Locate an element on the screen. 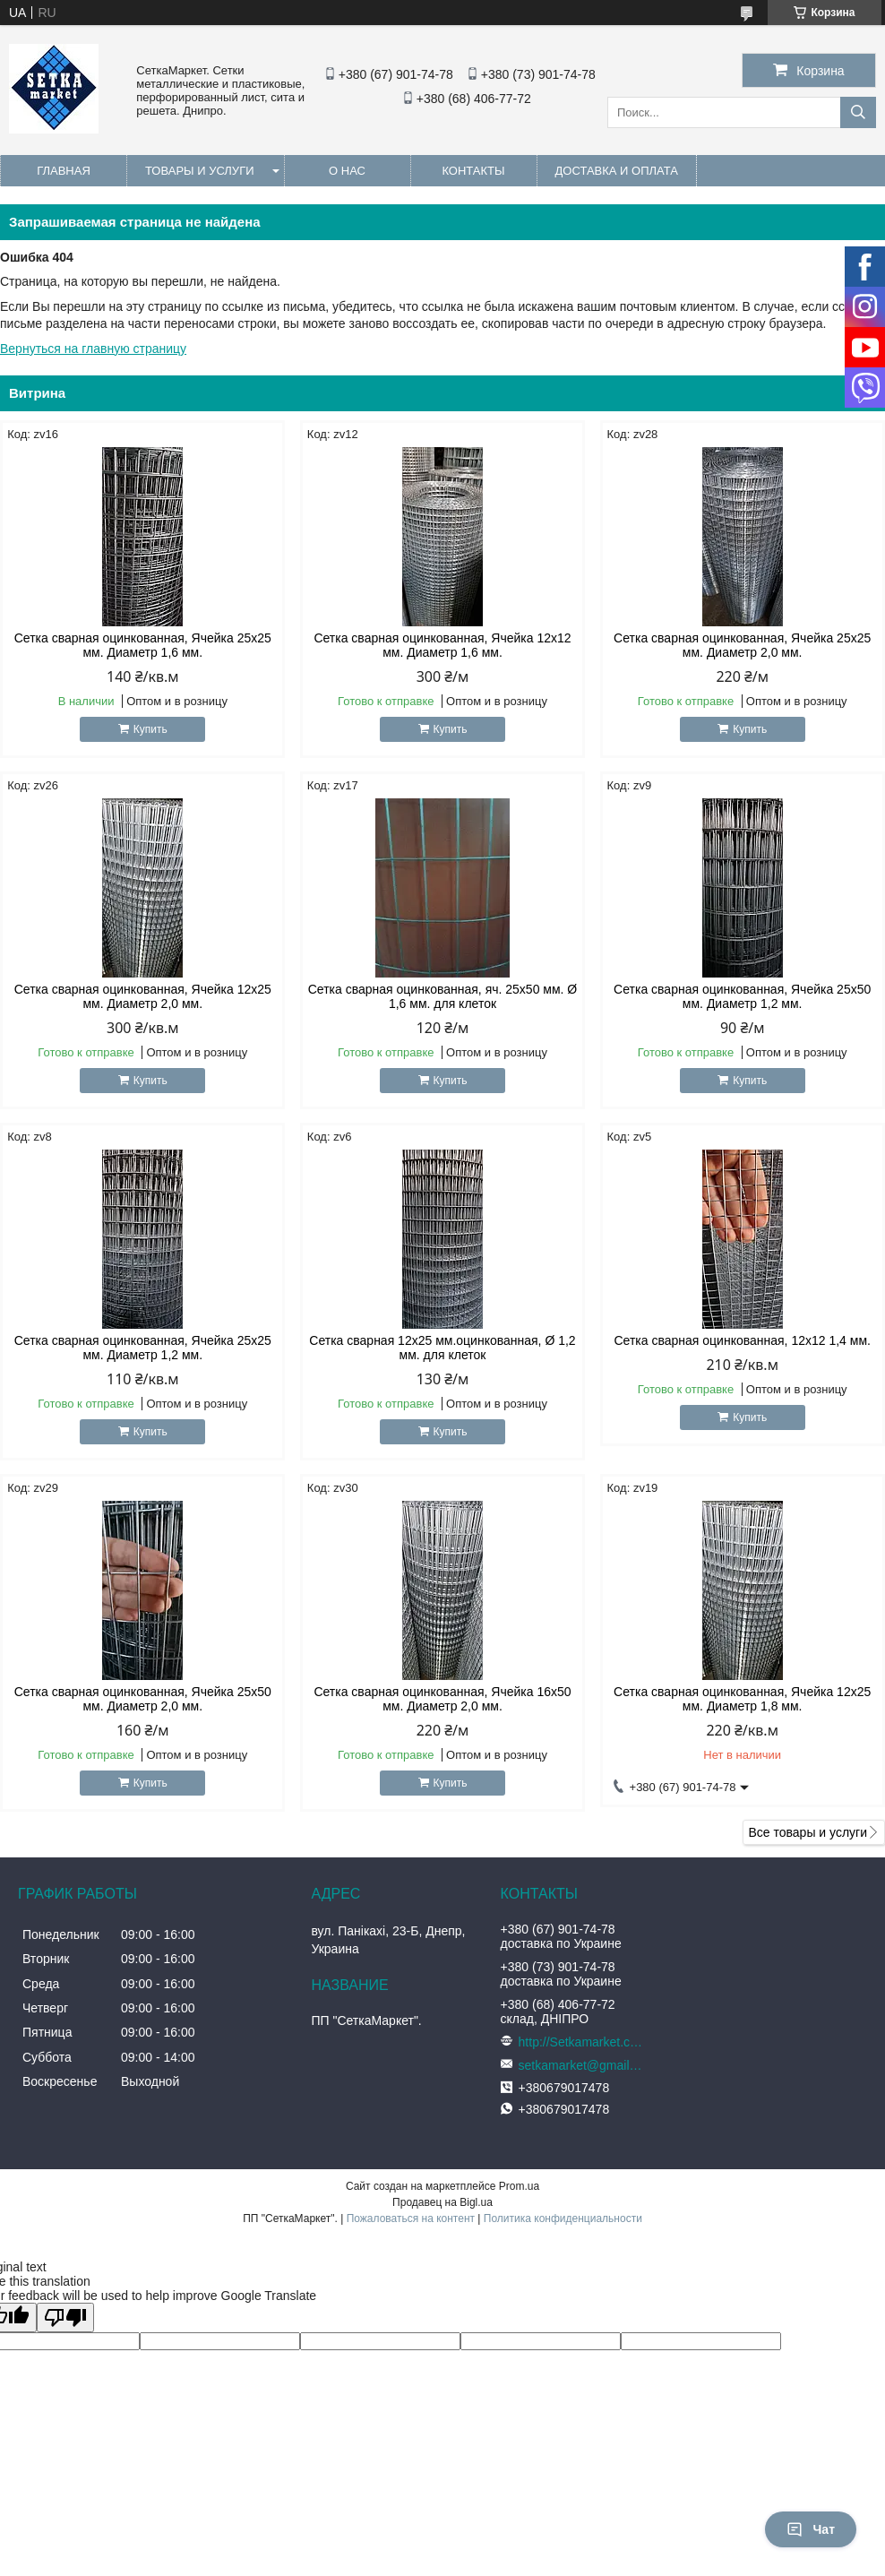 Image resolution: width=885 pixels, height=2576 pixels. Вернуться на главную страницу is located at coordinates (93, 348).